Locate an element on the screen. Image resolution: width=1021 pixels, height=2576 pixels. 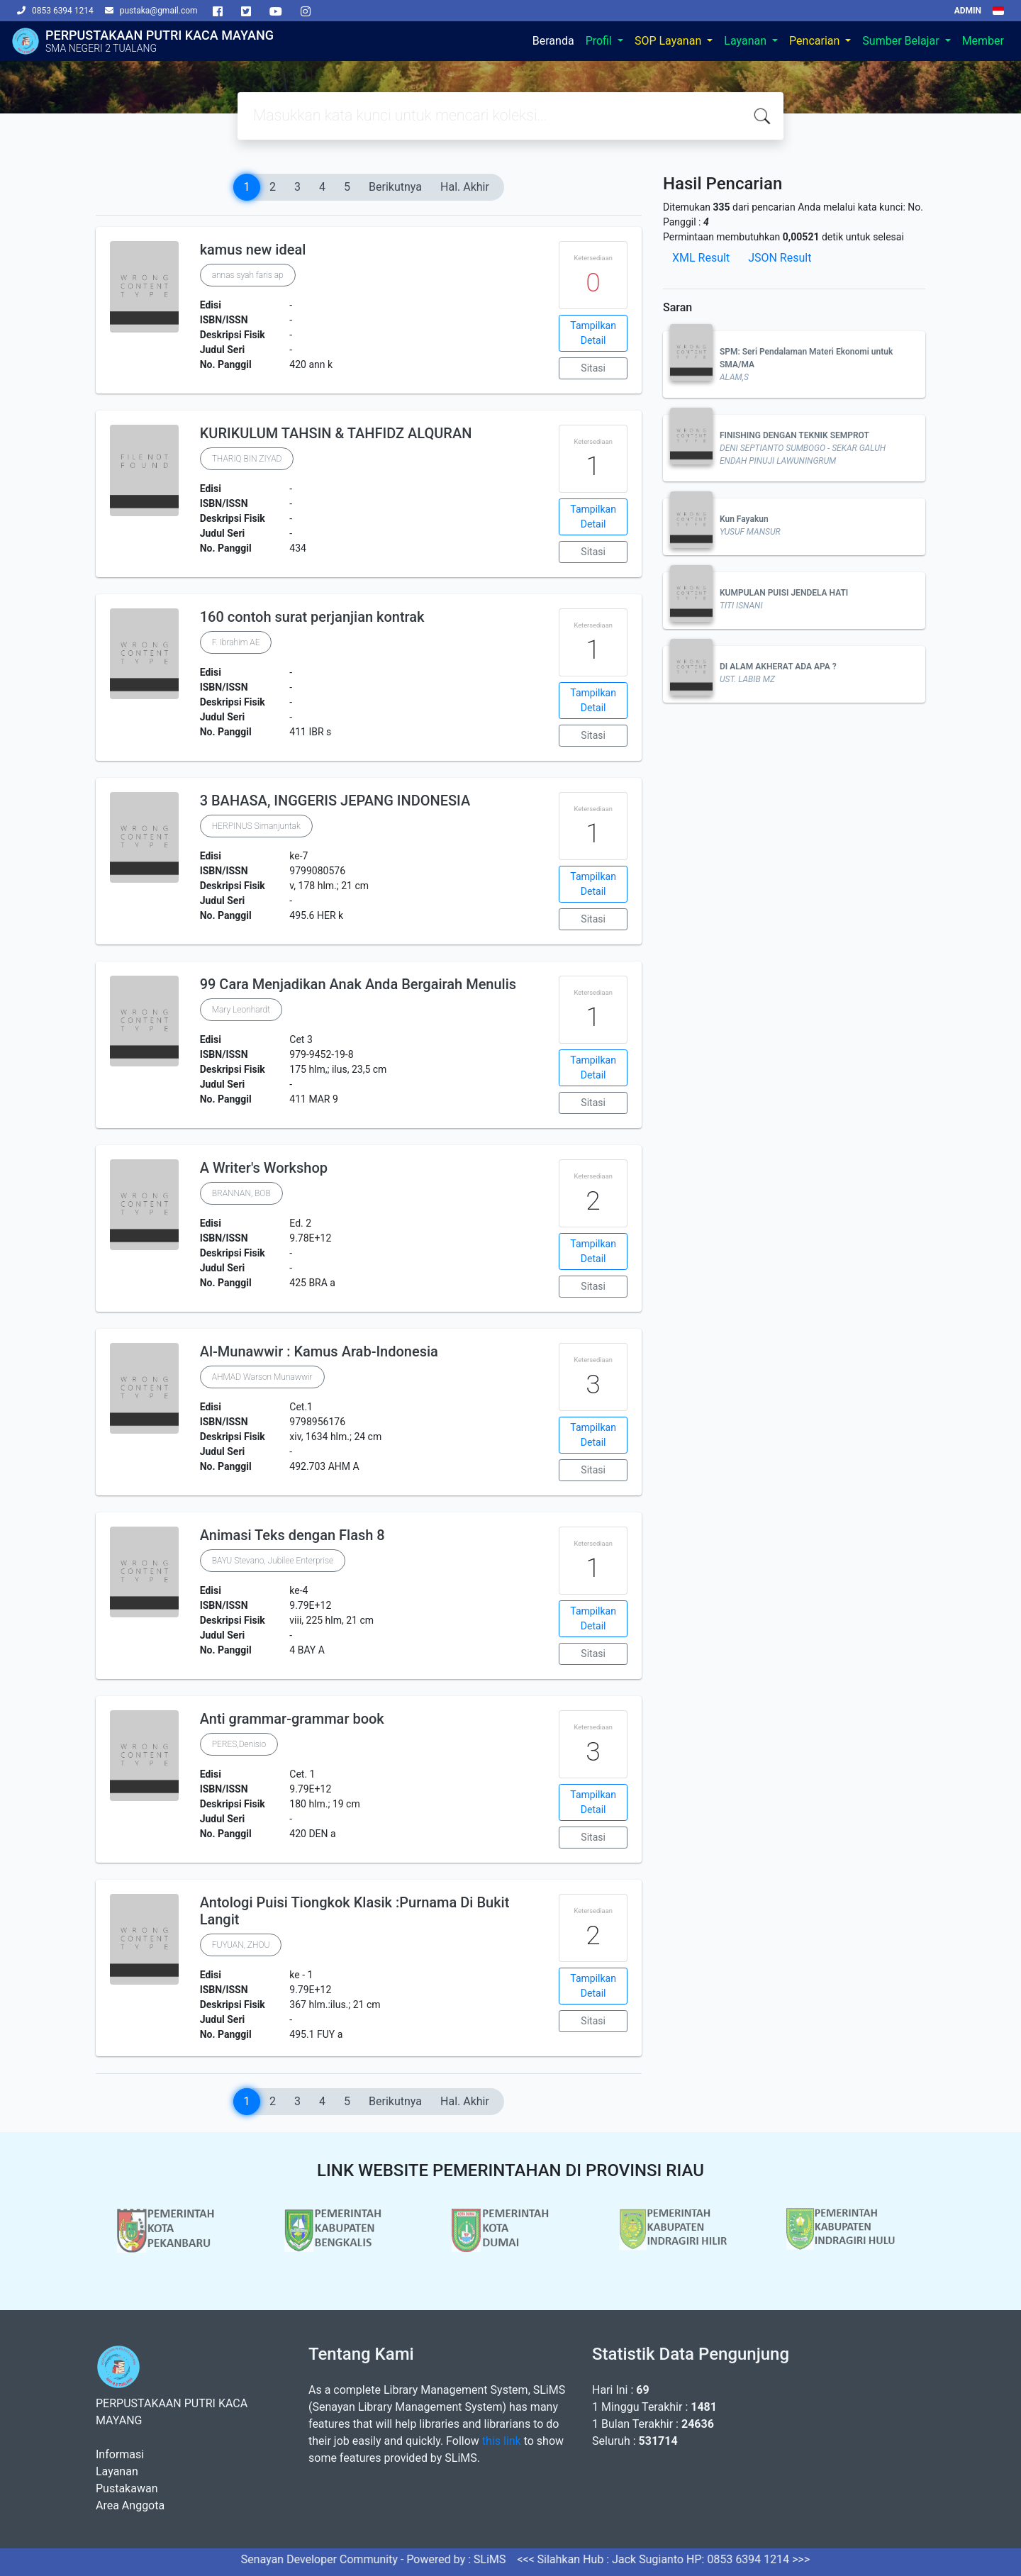
THARIQ BIN ZIYAD is located at coordinates (247, 459).